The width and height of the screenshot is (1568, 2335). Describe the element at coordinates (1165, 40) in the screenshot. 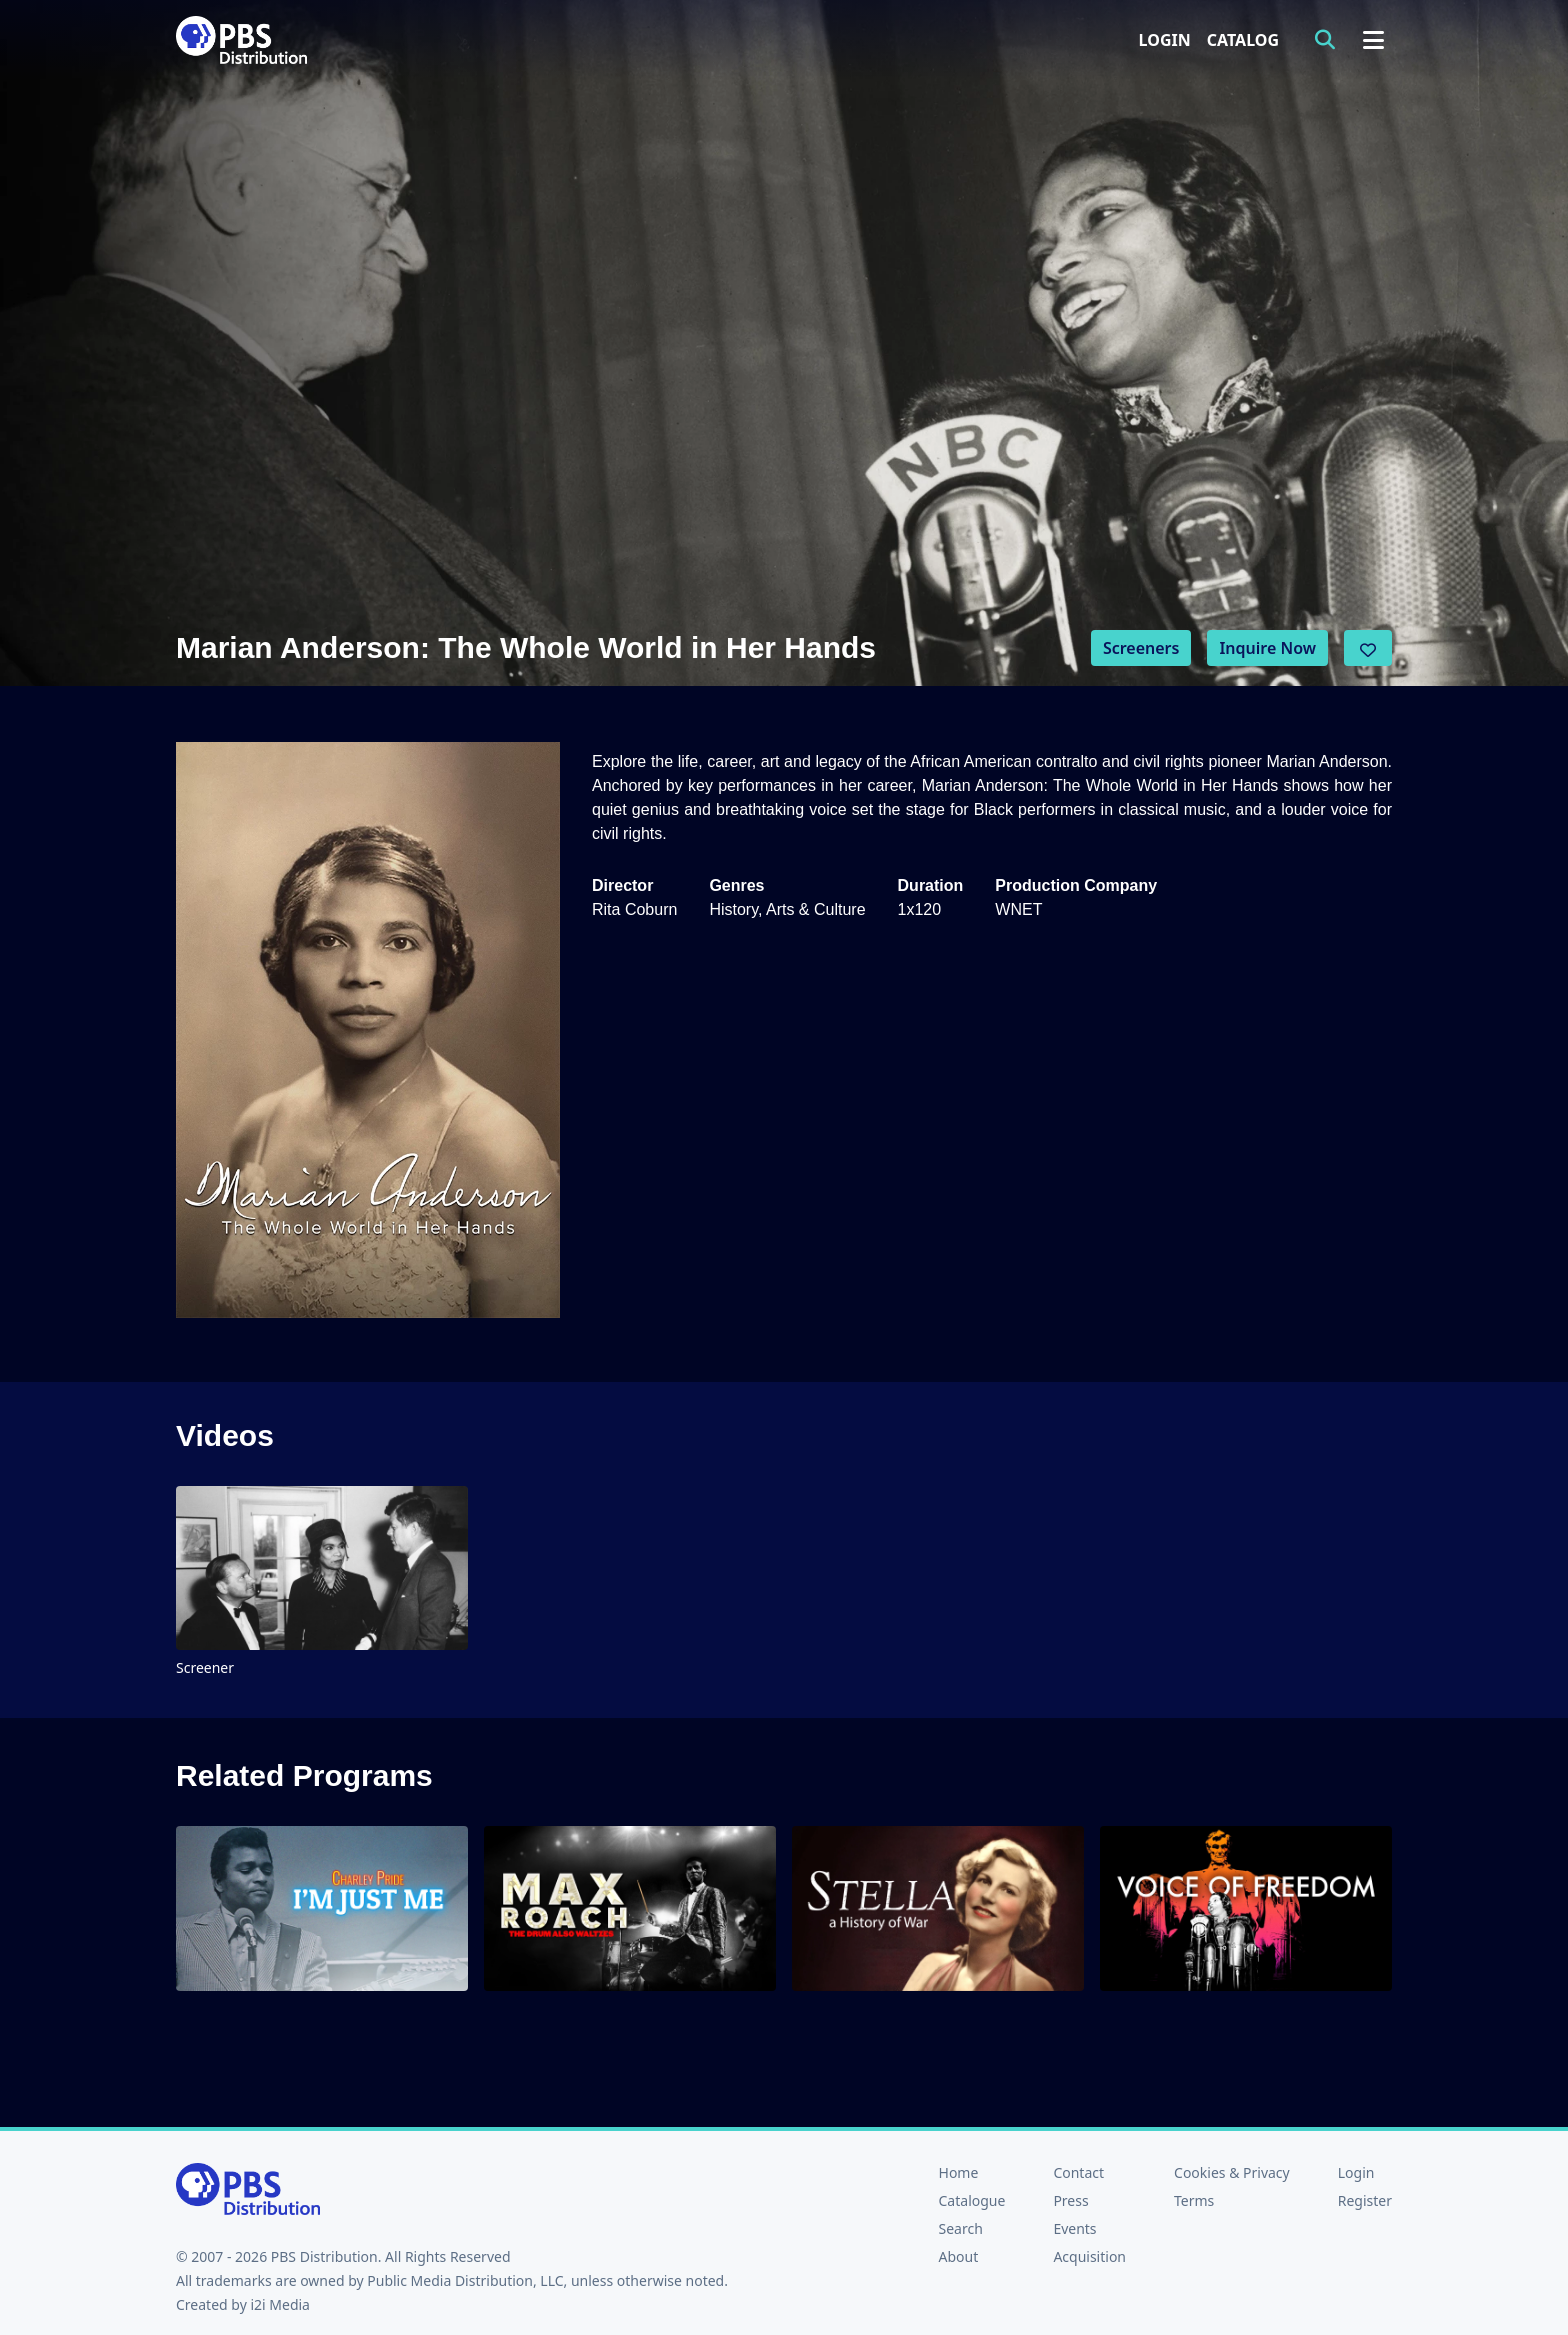

I see `Login` at that location.